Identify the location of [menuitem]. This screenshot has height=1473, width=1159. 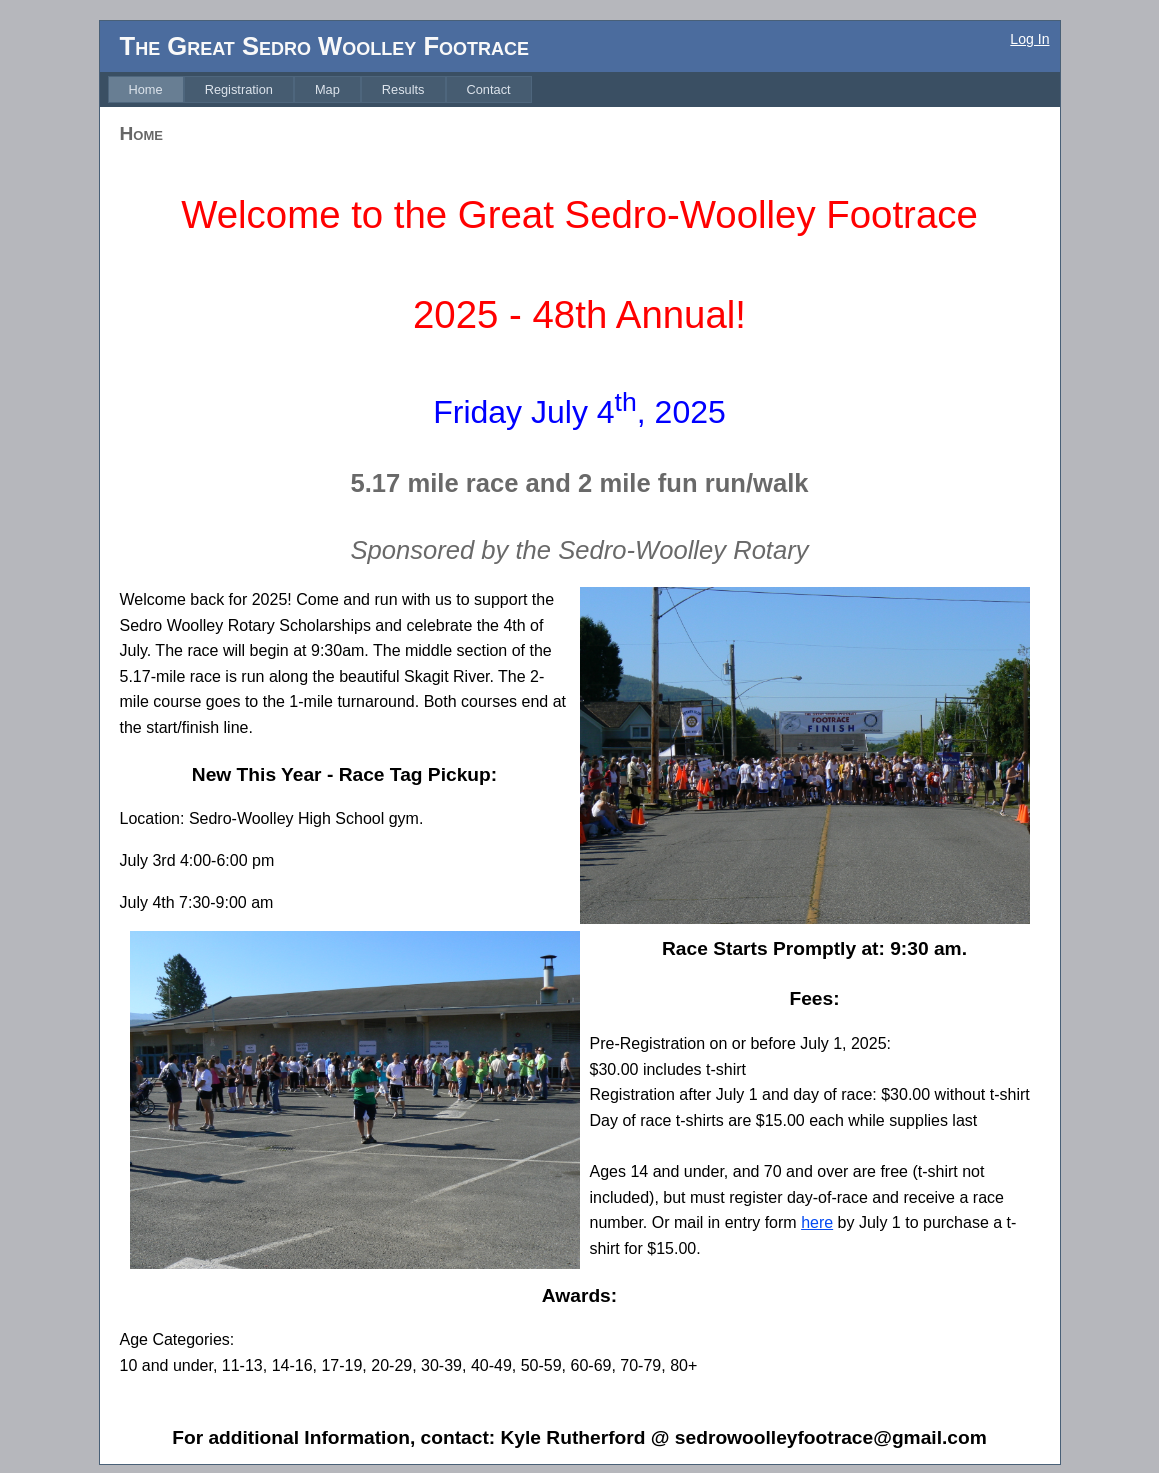
(146, 89).